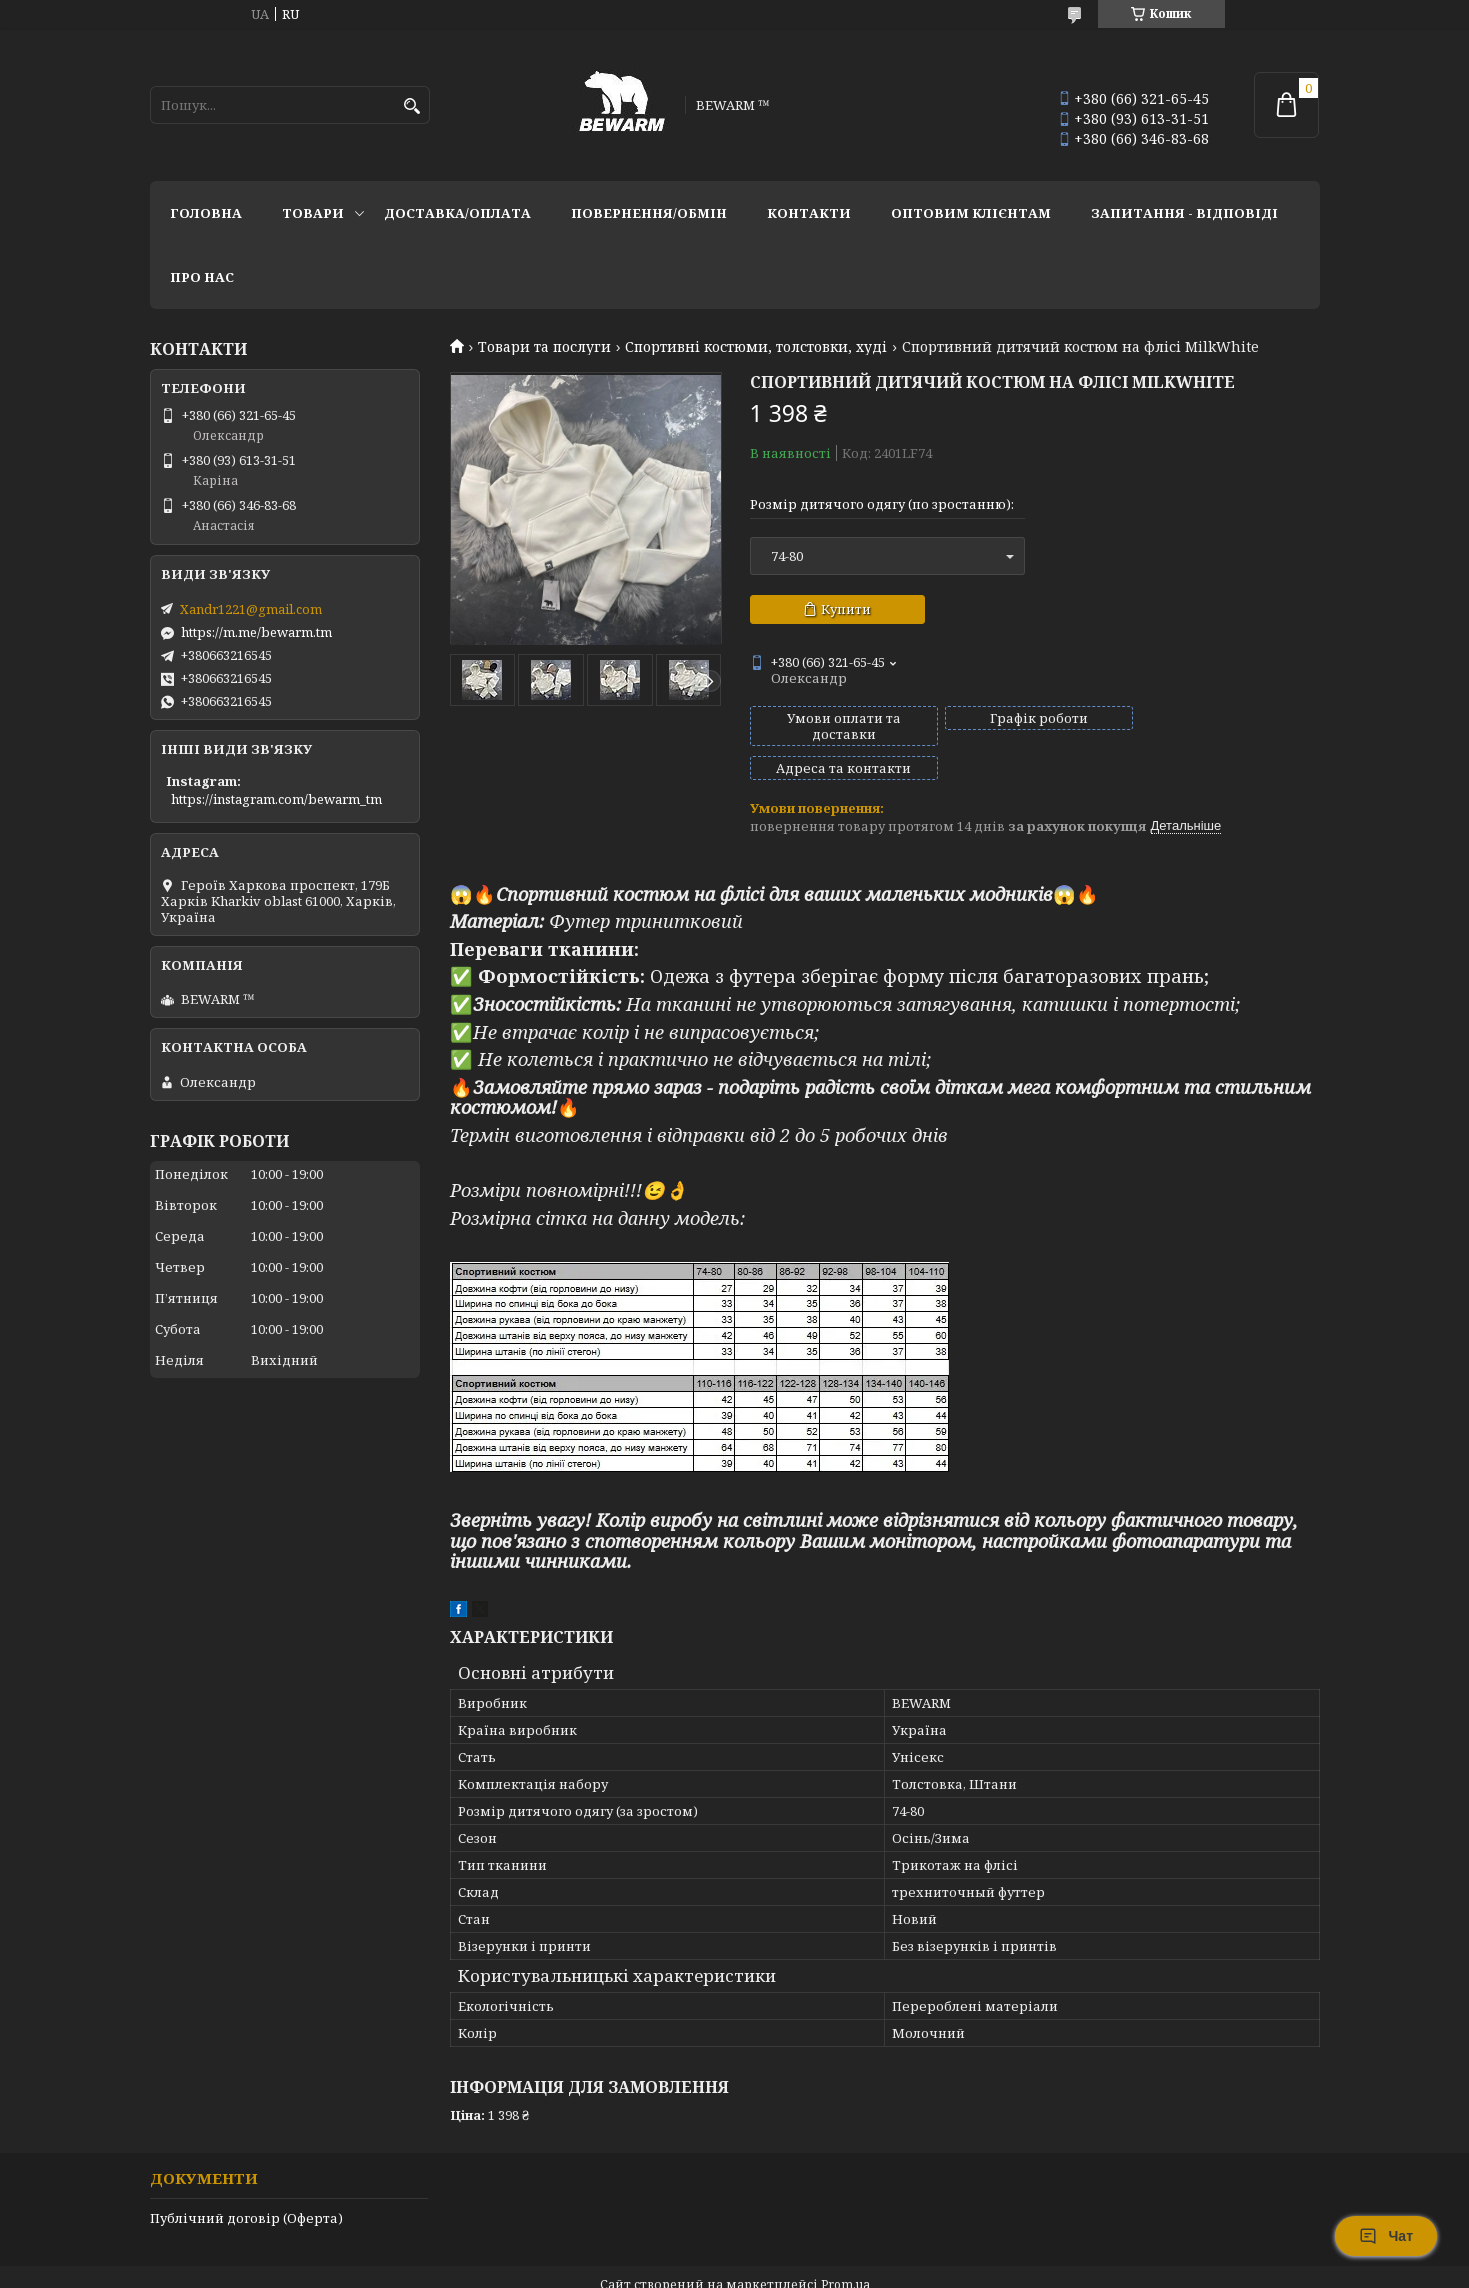 The image size is (1469, 2288). What do you see at coordinates (809, 213) in the screenshot?
I see `Контакти` at bounding box center [809, 213].